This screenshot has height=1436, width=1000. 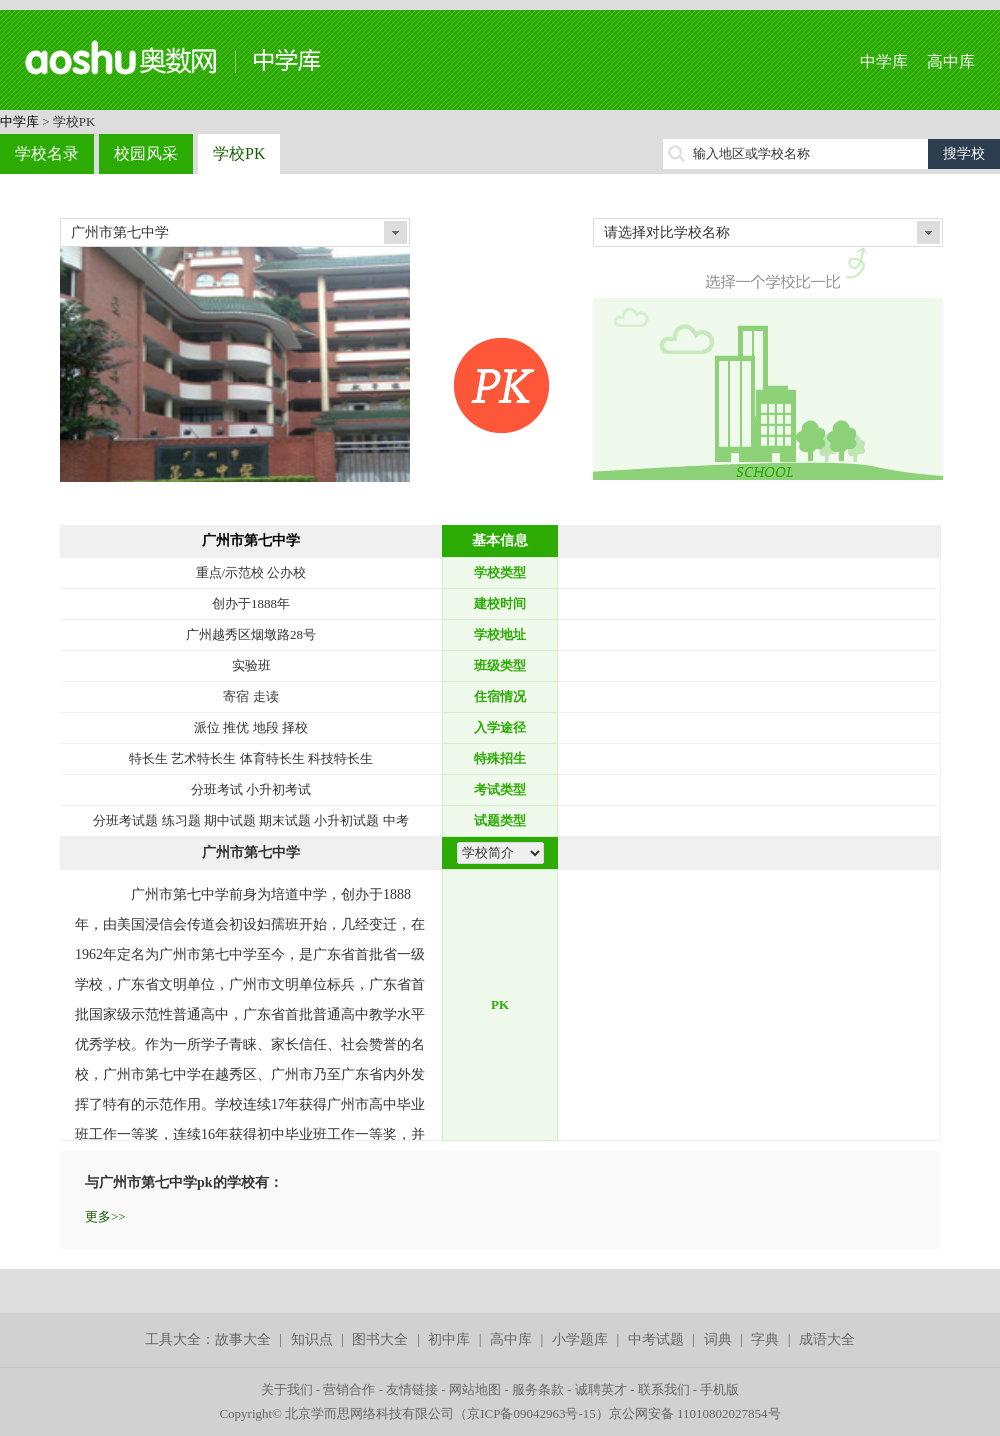 I want to click on 学校PK, so click(x=239, y=153).